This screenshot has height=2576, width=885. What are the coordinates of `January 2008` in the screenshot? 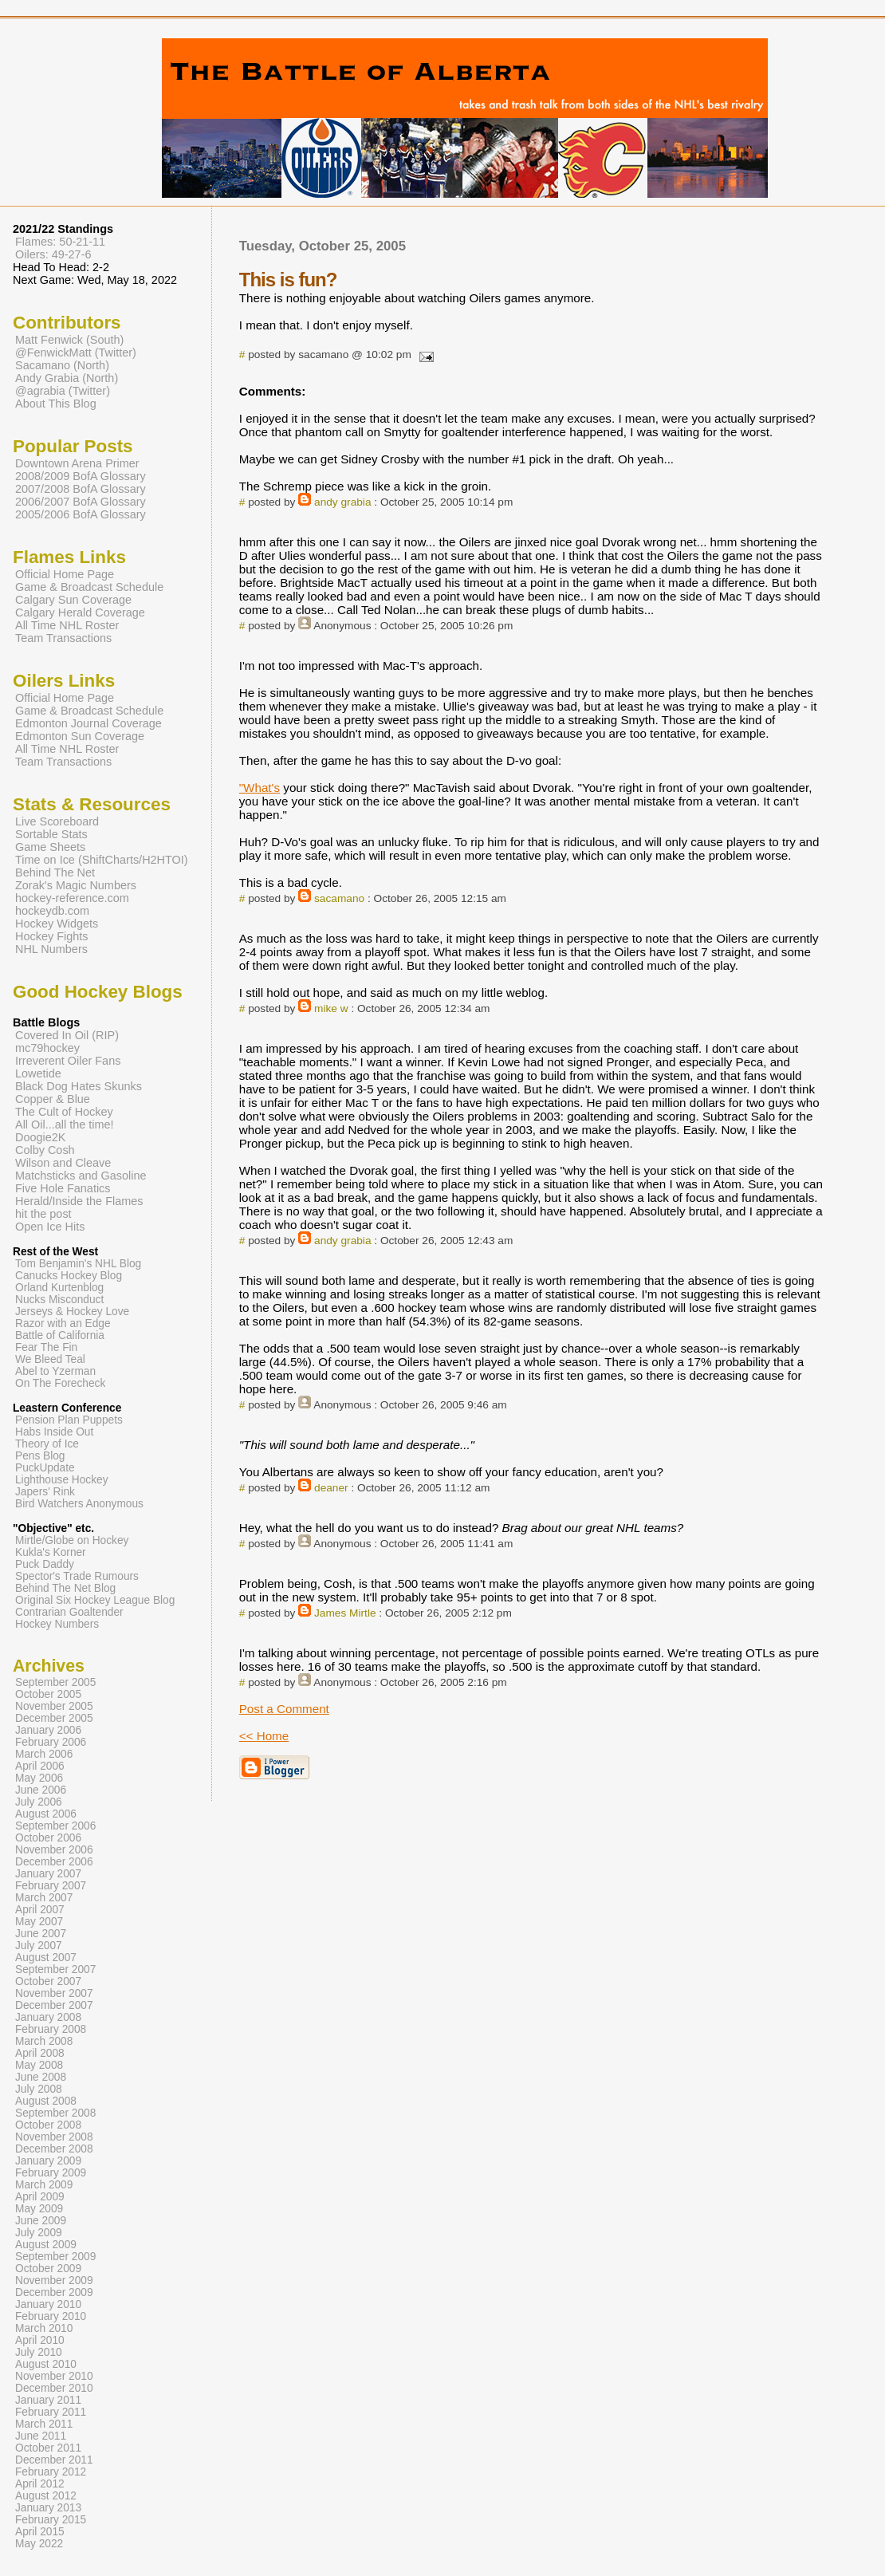 It's located at (48, 2017).